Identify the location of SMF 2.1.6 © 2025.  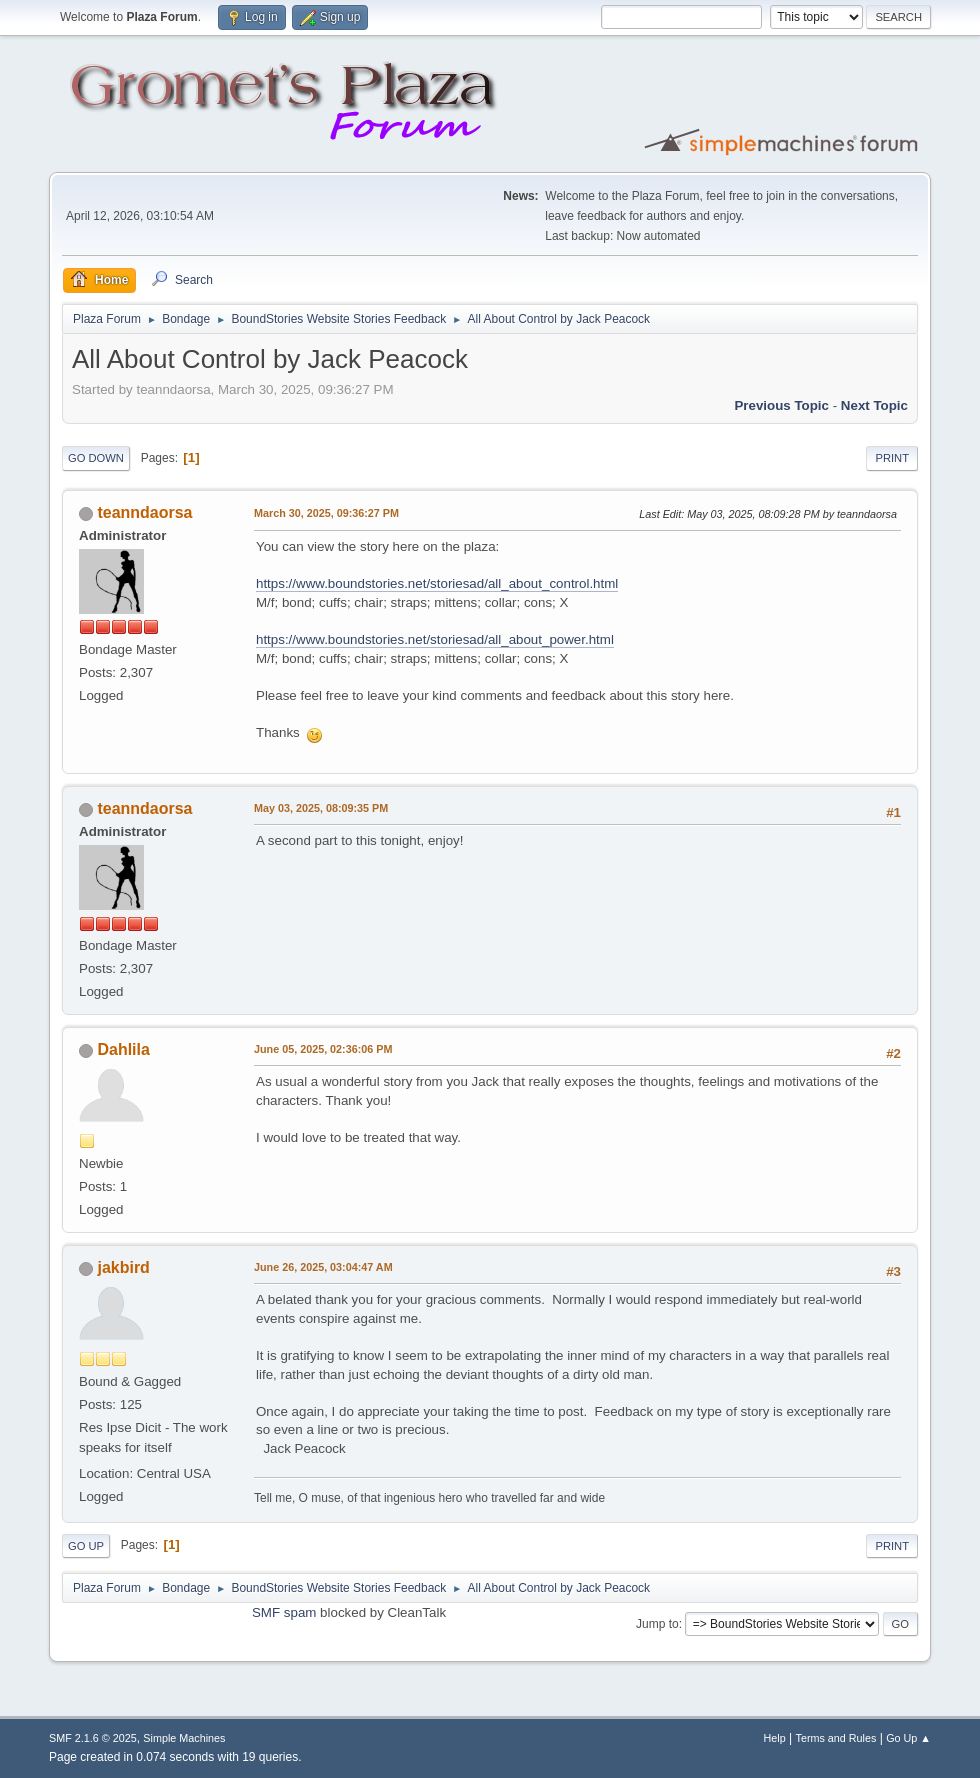
(93, 1738).